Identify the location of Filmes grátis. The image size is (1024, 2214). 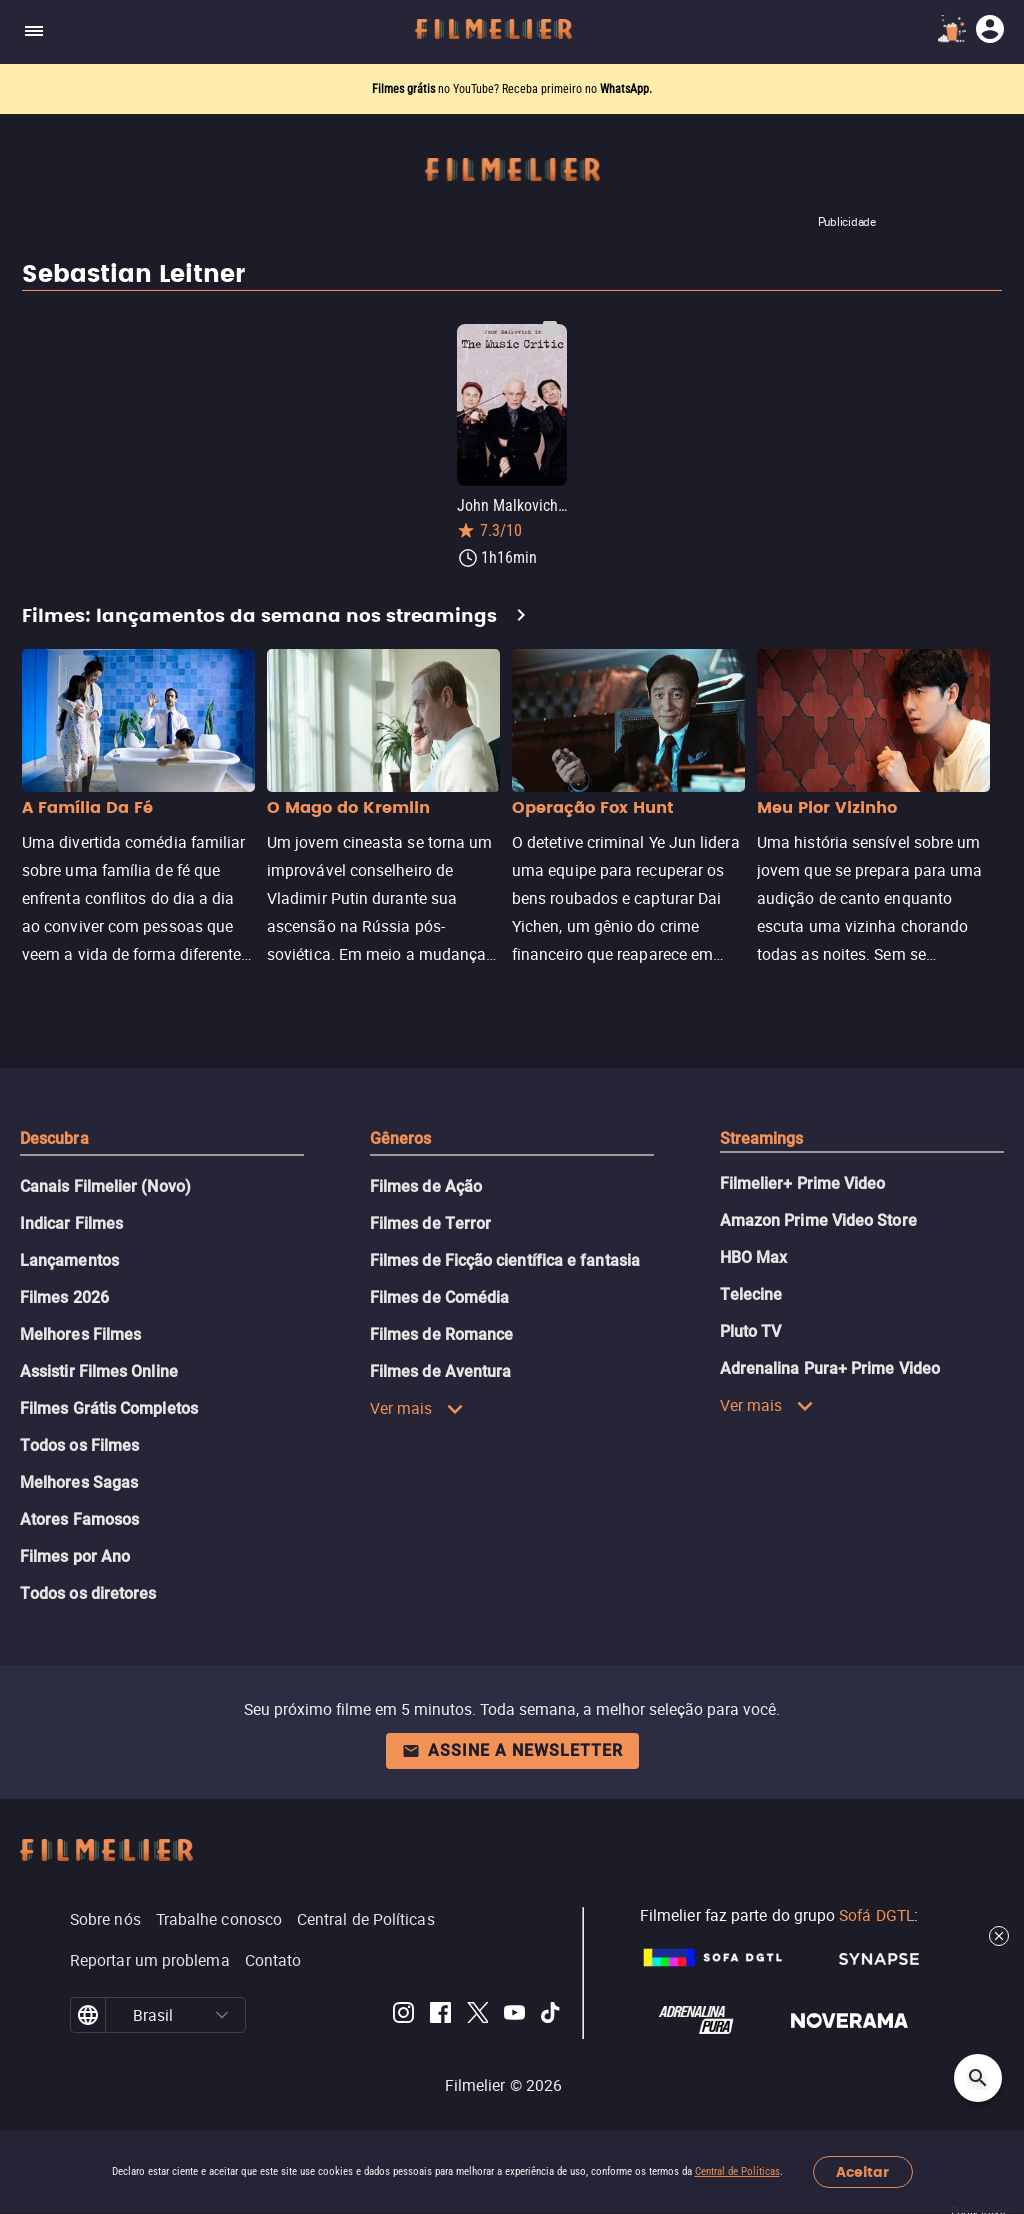
(405, 89).